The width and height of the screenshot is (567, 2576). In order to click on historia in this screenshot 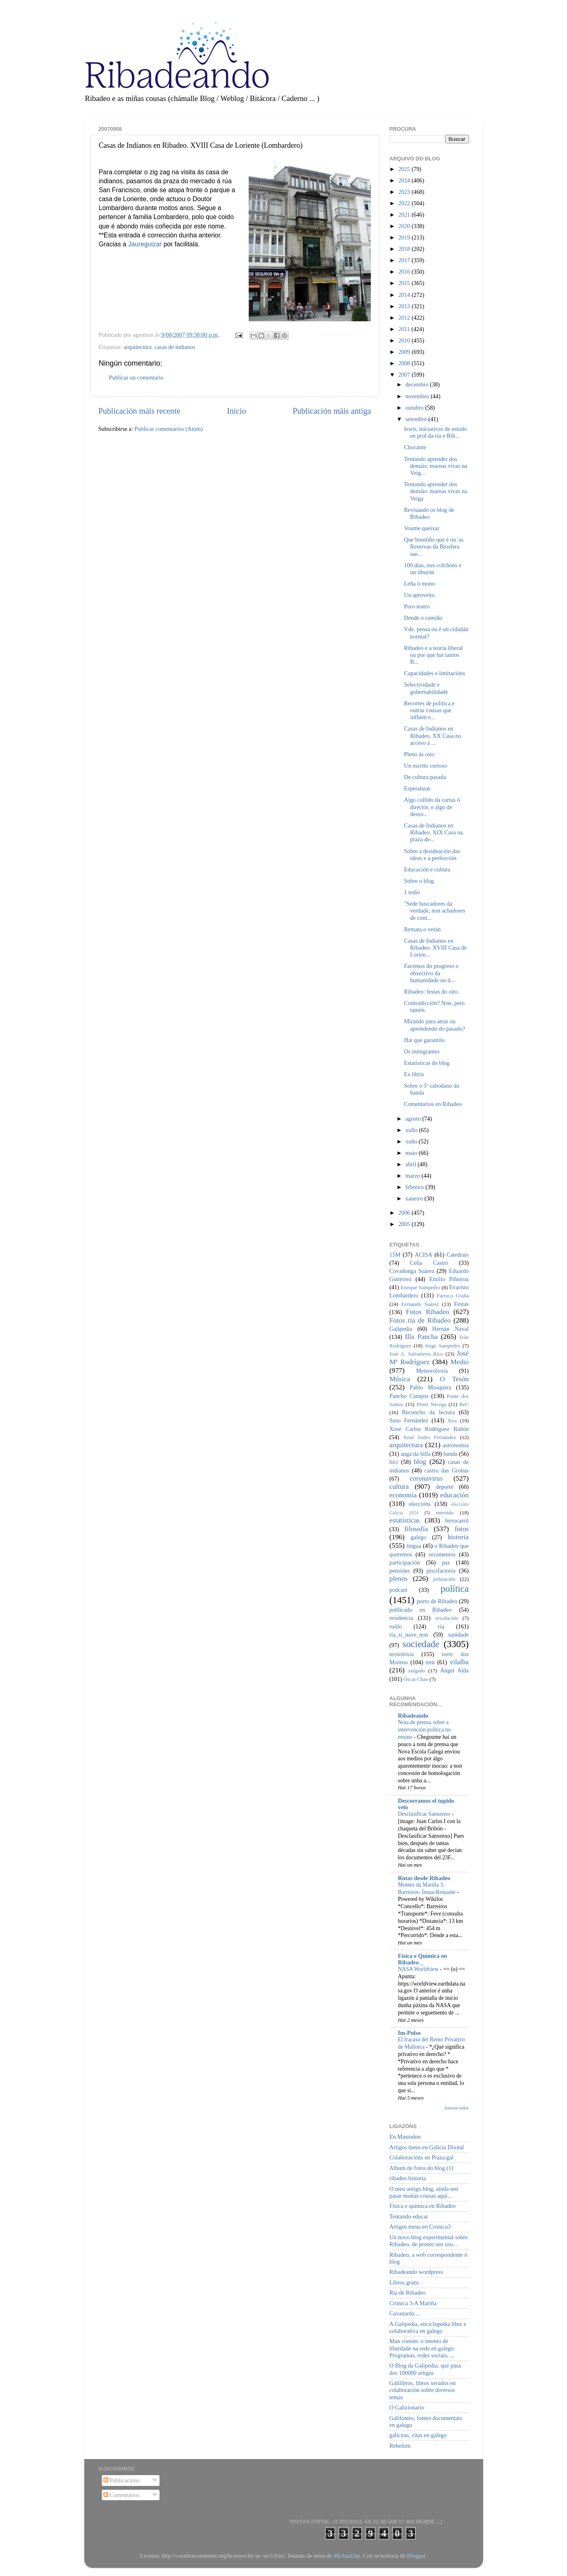, I will do `click(458, 1537)`.